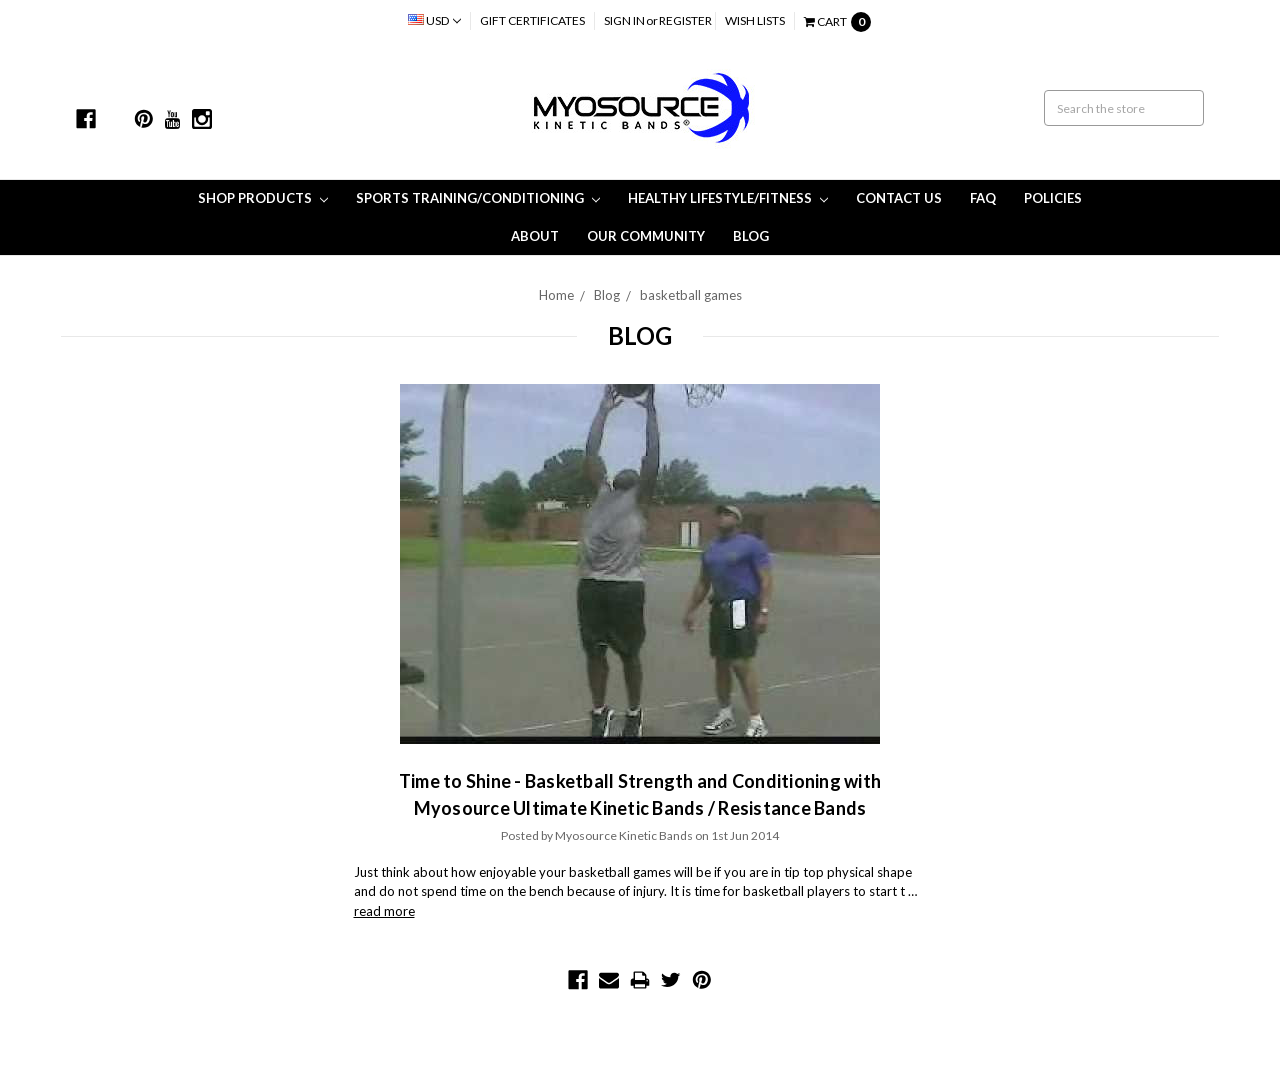 This screenshot has height=1076, width=1280. What do you see at coordinates (535, 236) in the screenshot?
I see `About` at bounding box center [535, 236].